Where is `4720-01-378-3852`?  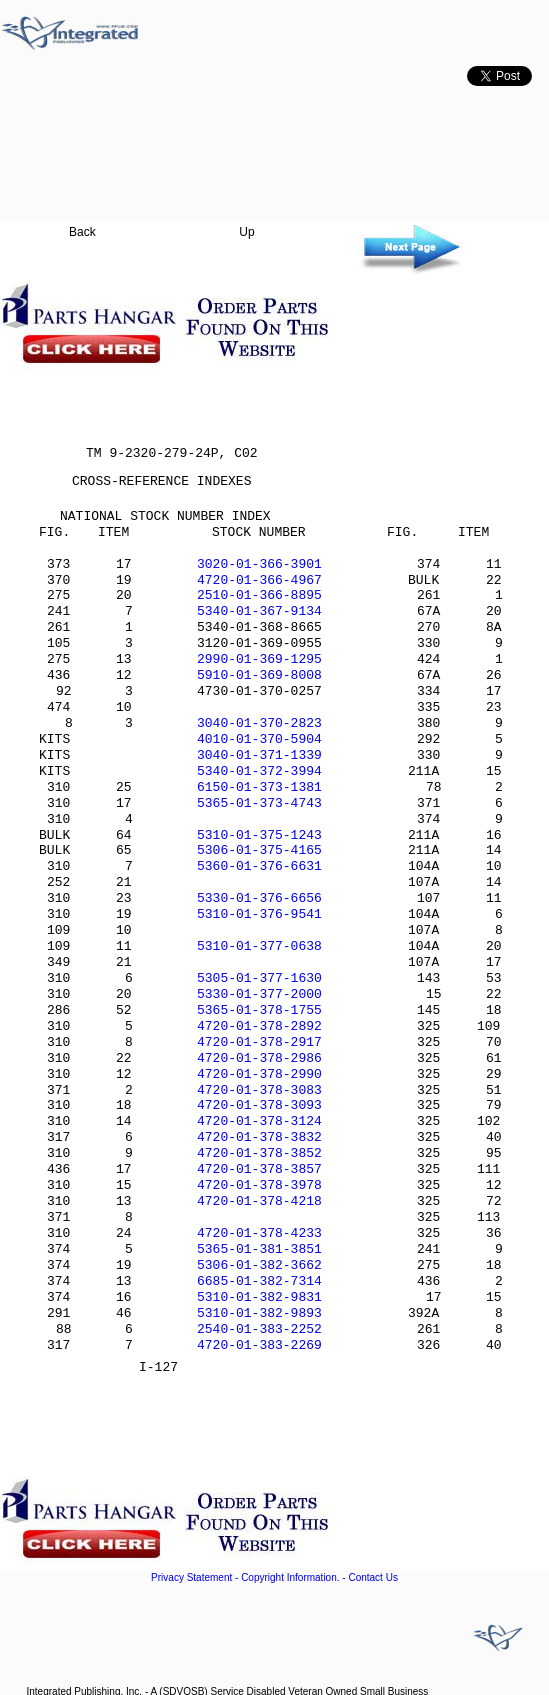 4720-01-378-3852 is located at coordinates (259, 1153).